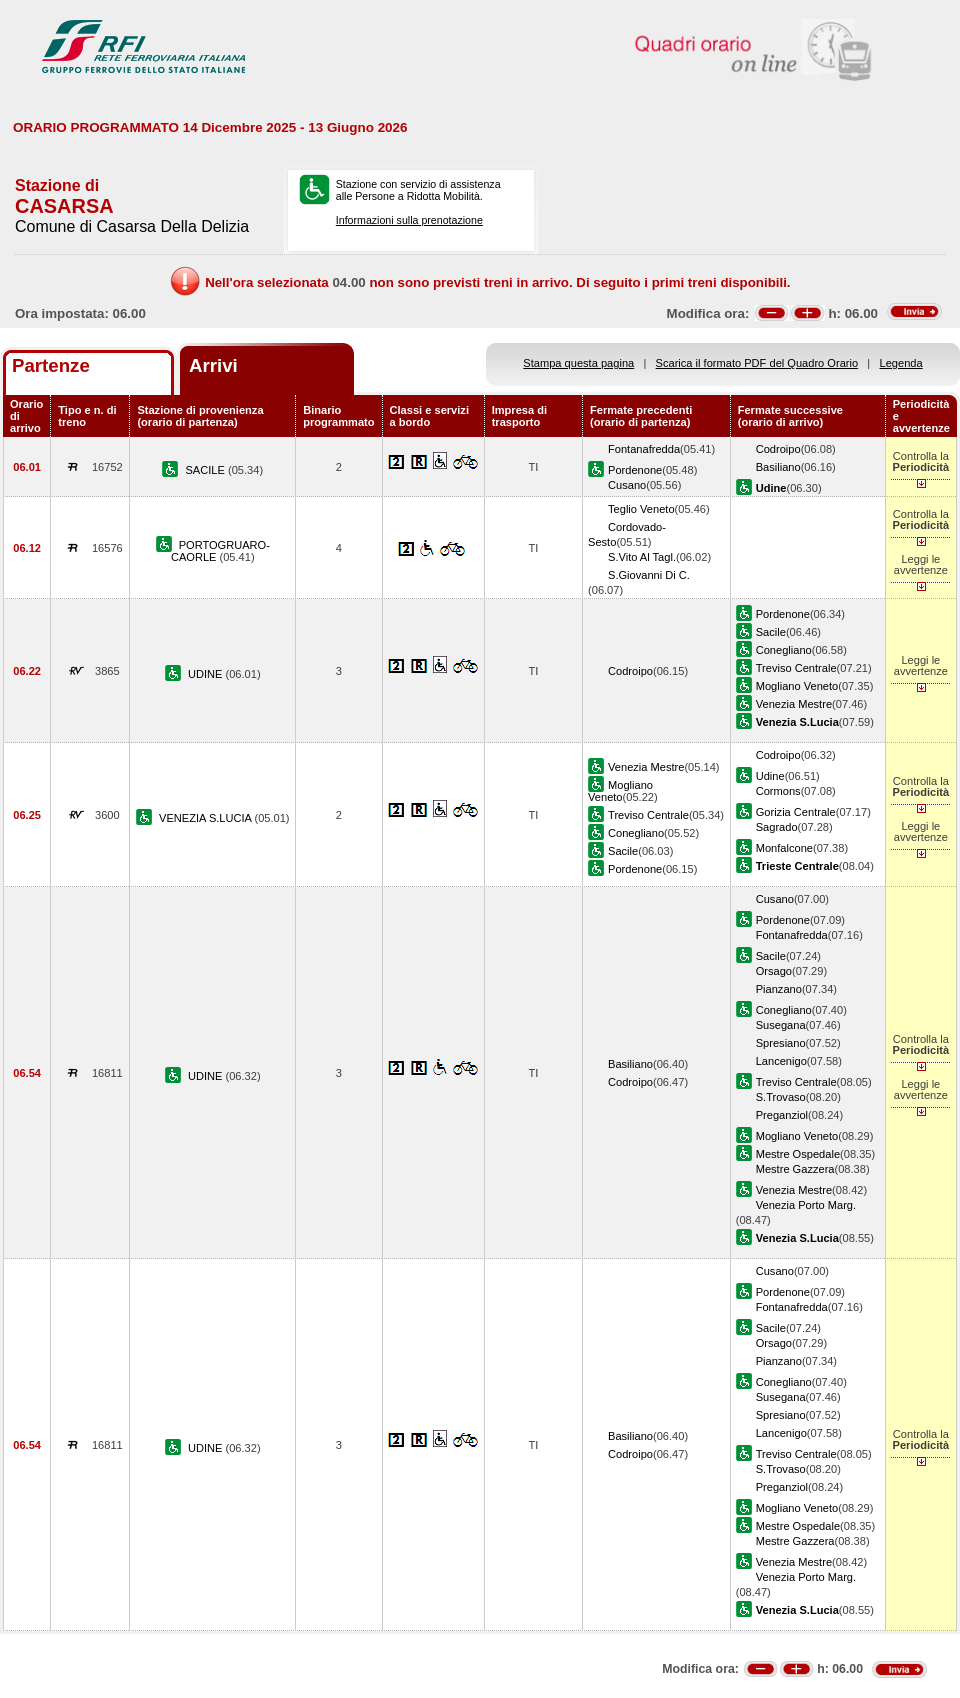 The image size is (960, 1698). Describe the element at coordinates (781, 1043) in the screenshot. I see `Spresiano` at that location.